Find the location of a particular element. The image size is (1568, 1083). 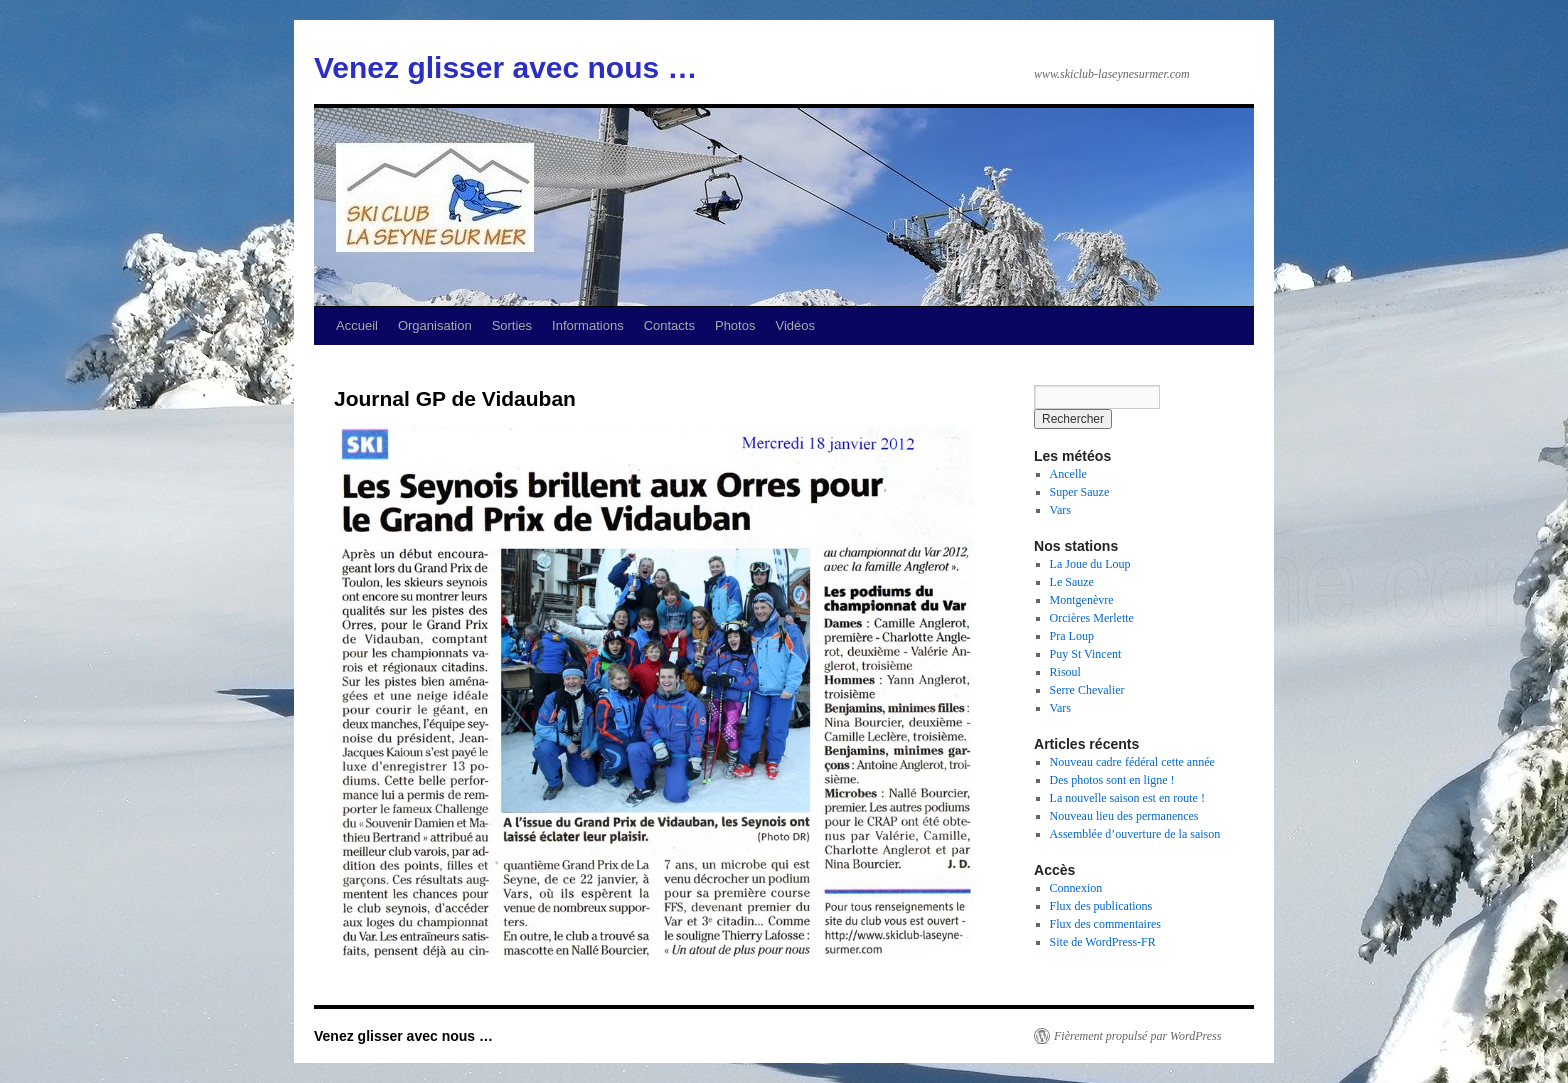

Assemblée d’ouverture de la saison is located at coordinates (1135, 834).